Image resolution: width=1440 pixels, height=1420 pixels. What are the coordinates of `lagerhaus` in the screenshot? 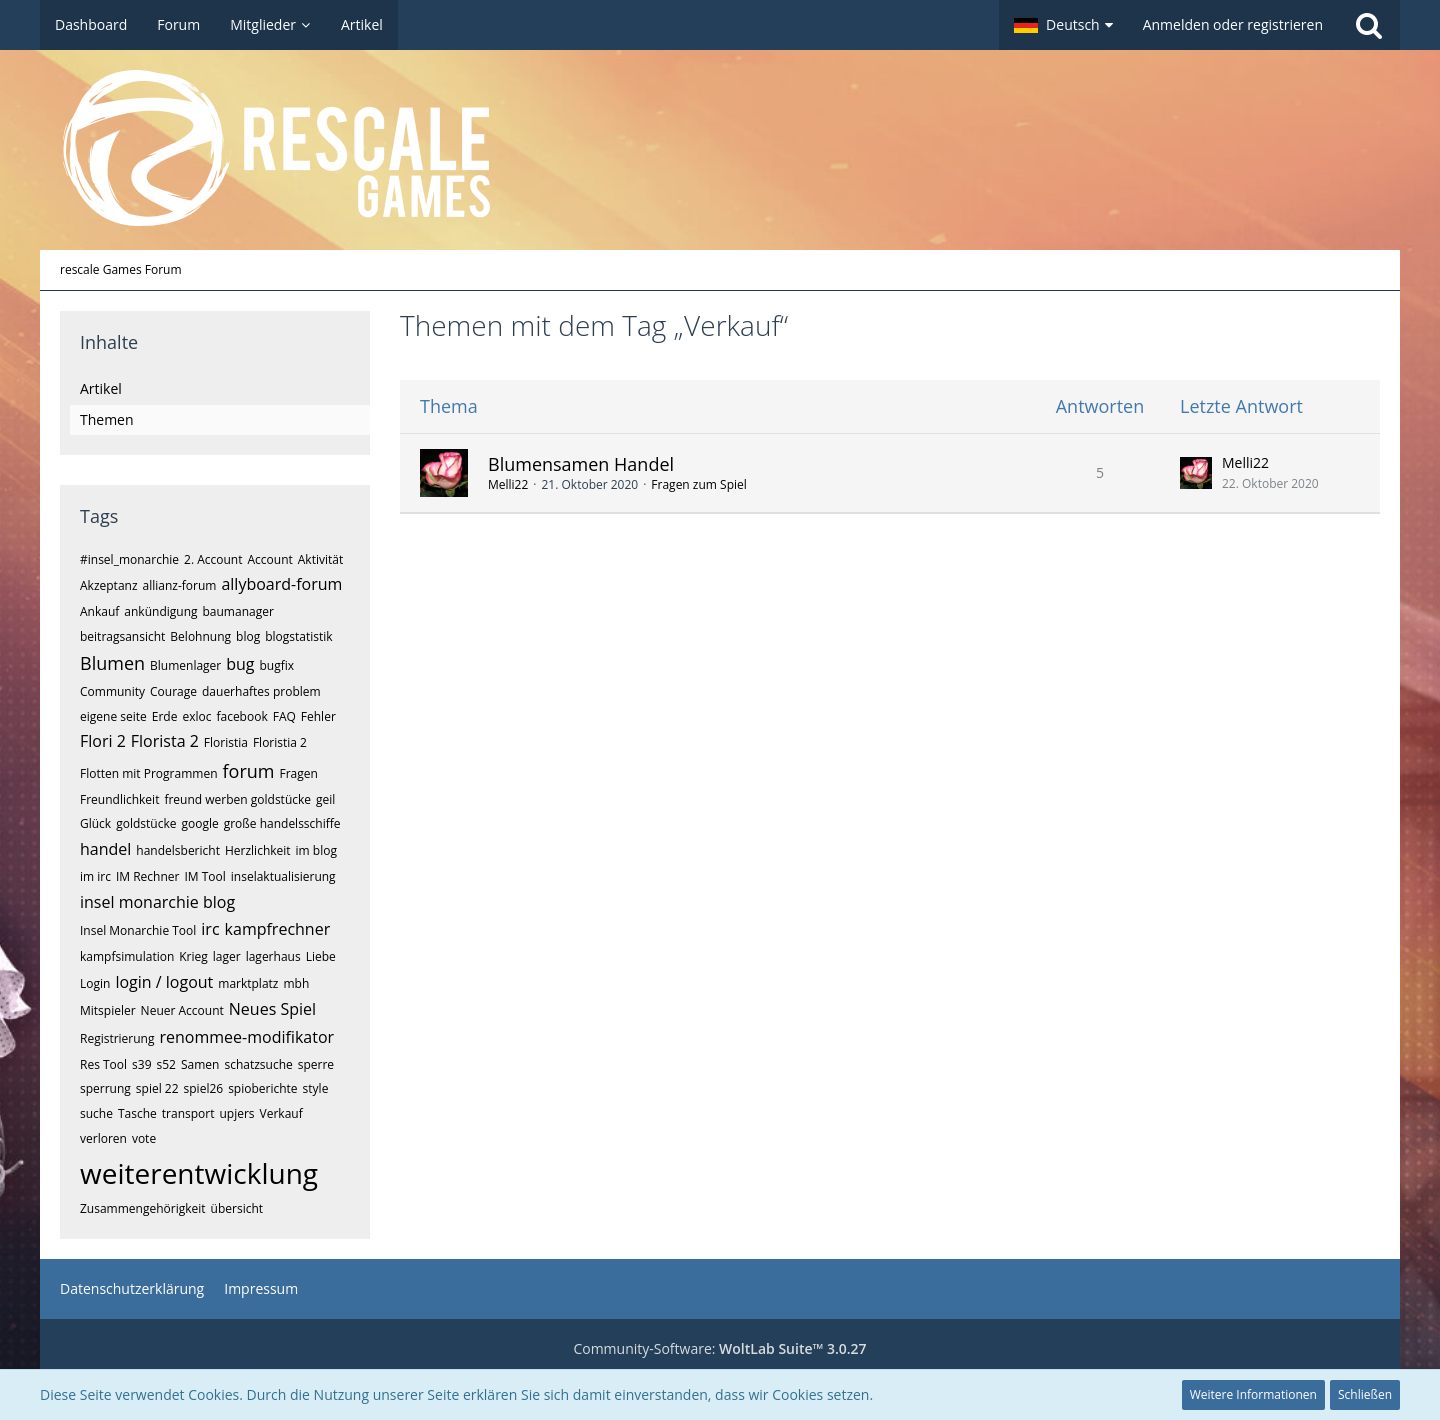 It's located at (273, 956).